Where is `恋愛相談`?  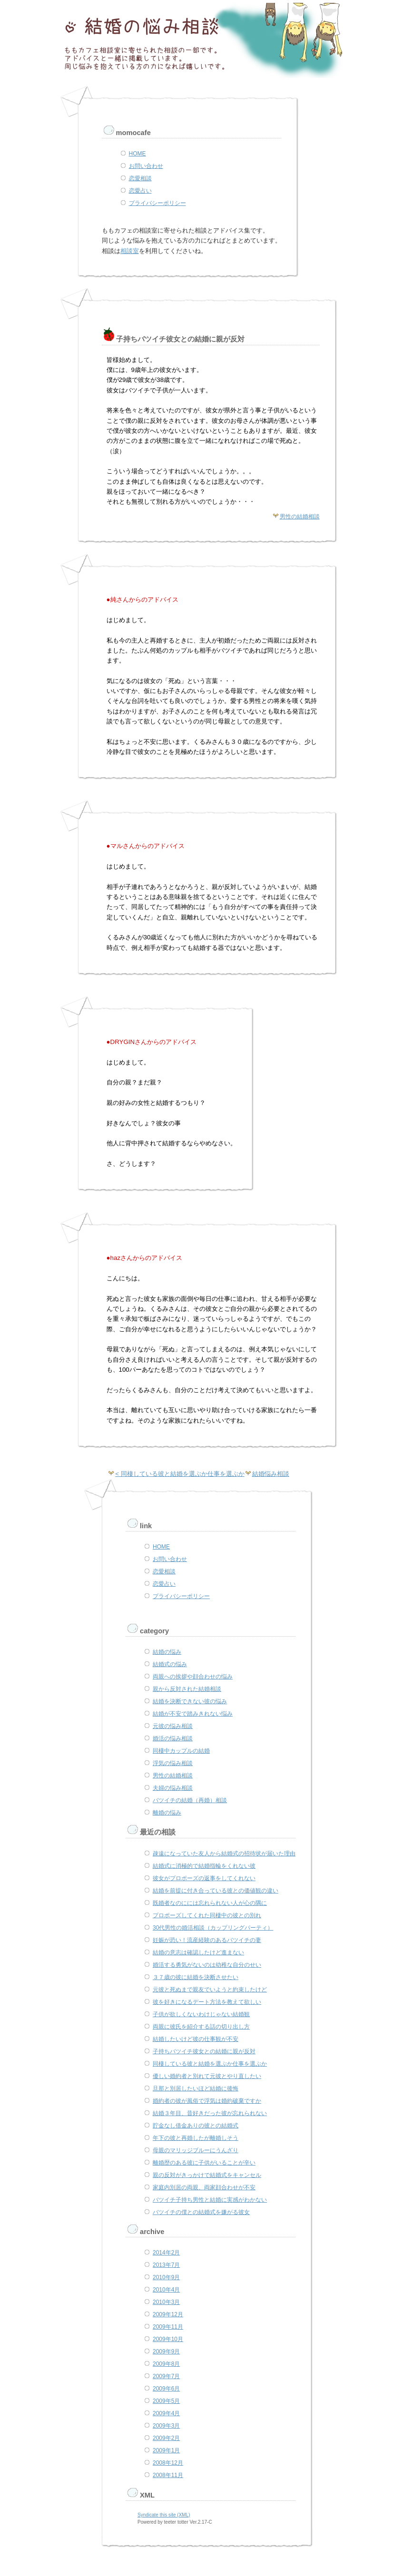 恋愛相談 is located at coordinates (140, 178).